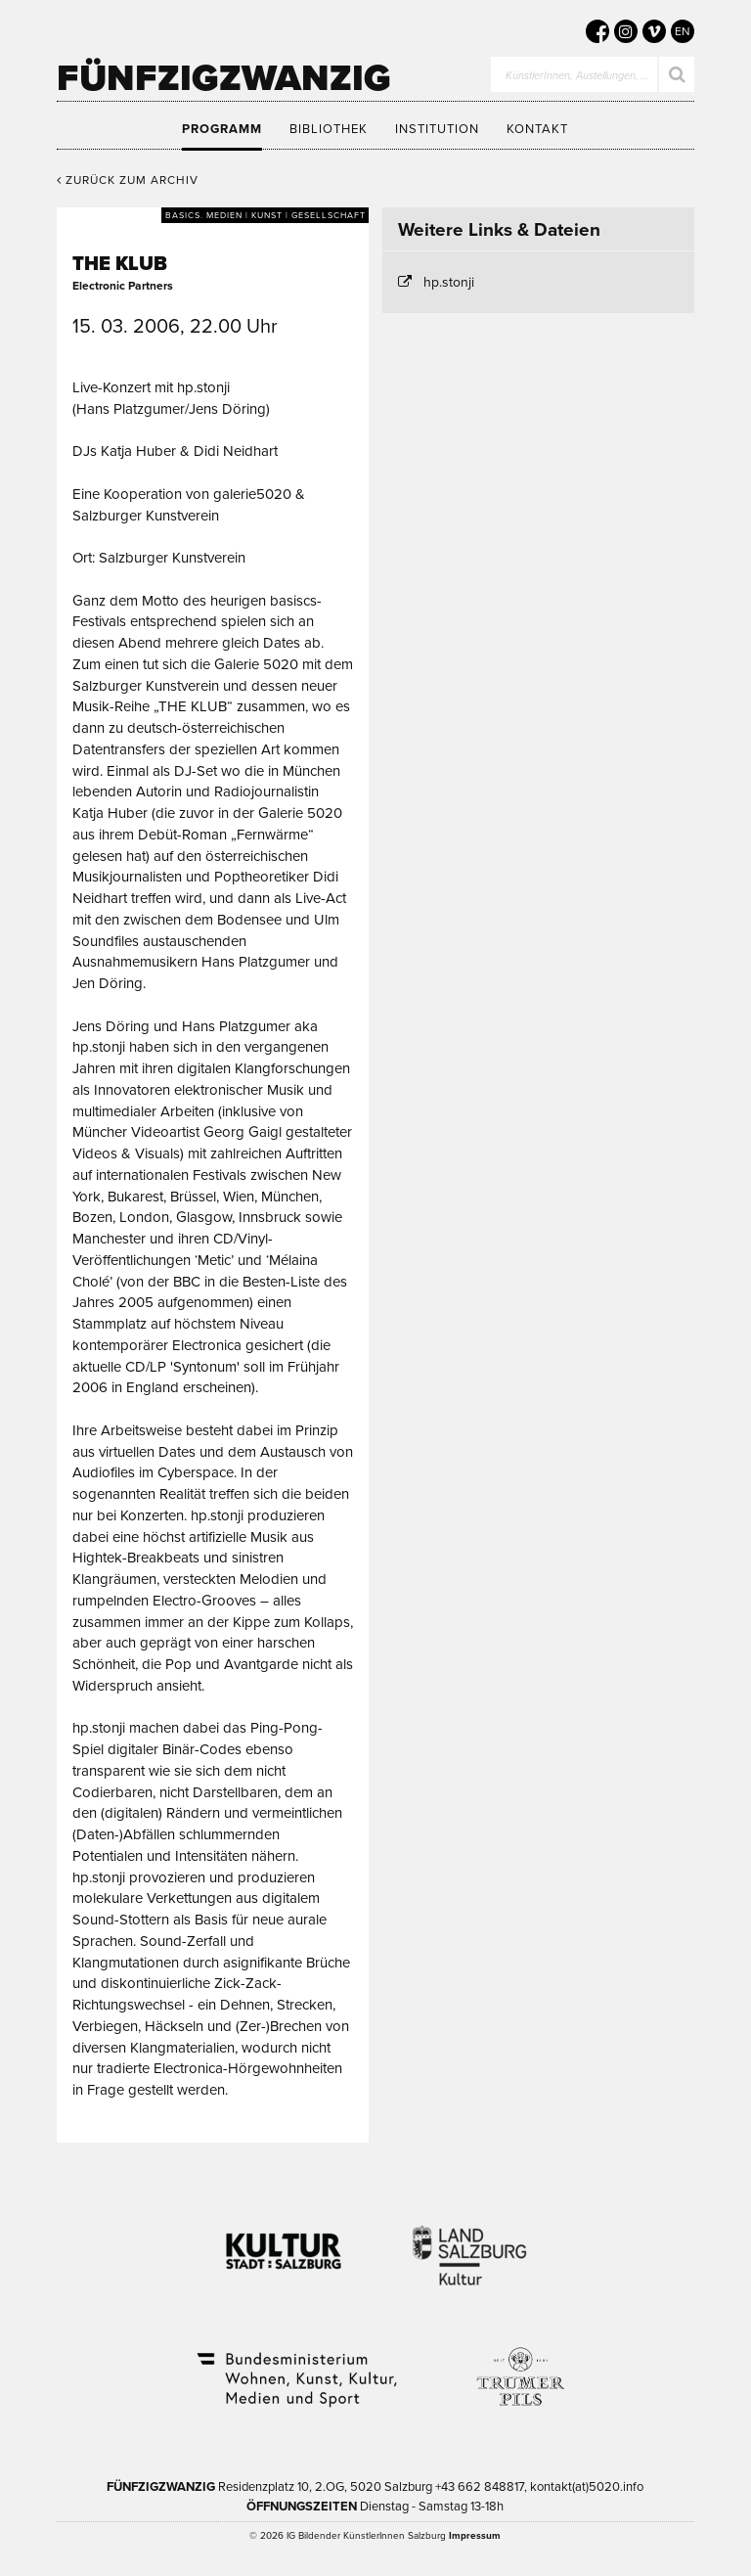 The width and height of the screenshot is (751, 2576). I want to click on [5020 auf Vimeo], so click(654, 31).